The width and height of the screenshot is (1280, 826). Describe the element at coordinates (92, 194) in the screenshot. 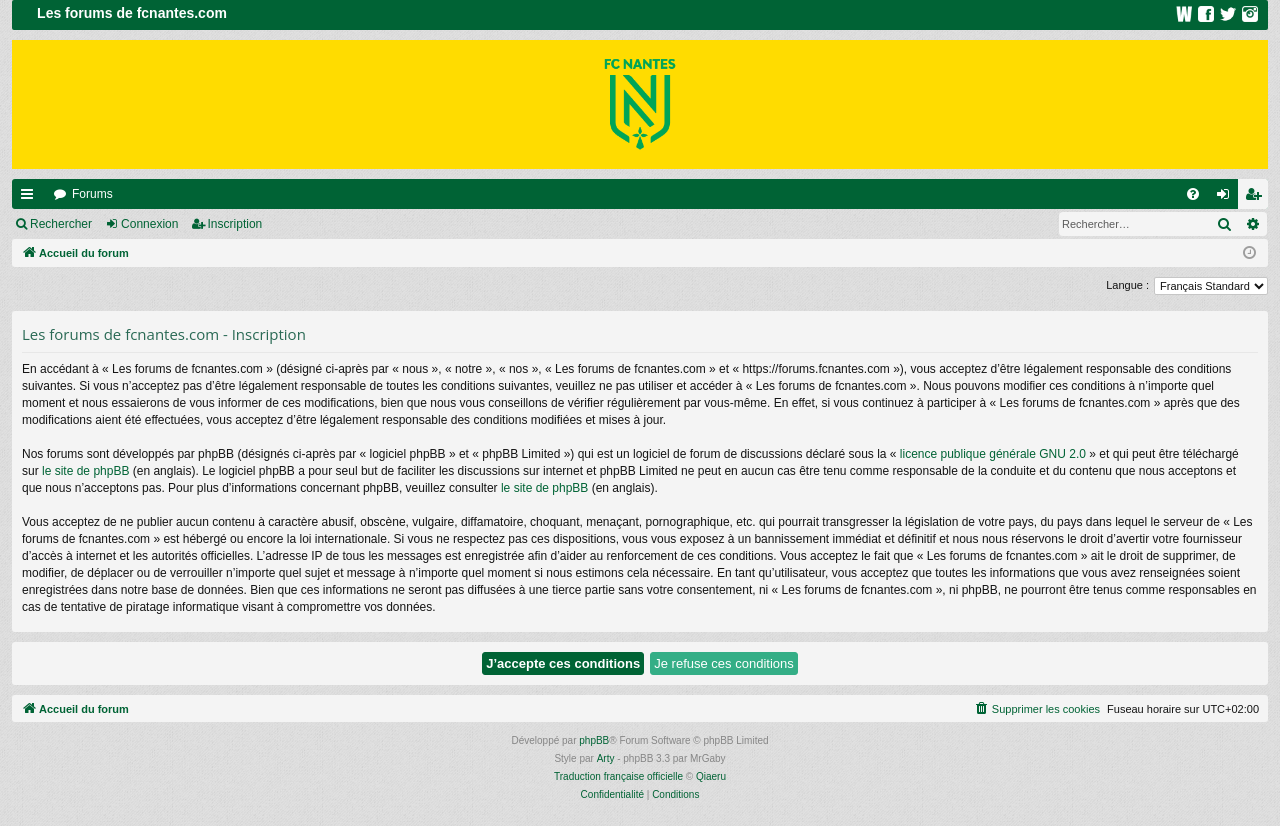

I see `Forums` at that location.